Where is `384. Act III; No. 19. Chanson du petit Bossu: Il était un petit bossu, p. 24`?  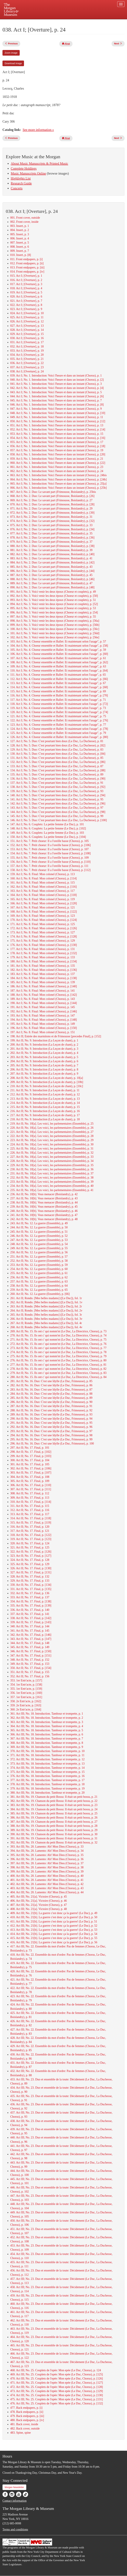 384. Act III; No. 19. Chanson du petit Bossu: Il était un petit bossu, p. 24 is located at coordinates (53, 1809).